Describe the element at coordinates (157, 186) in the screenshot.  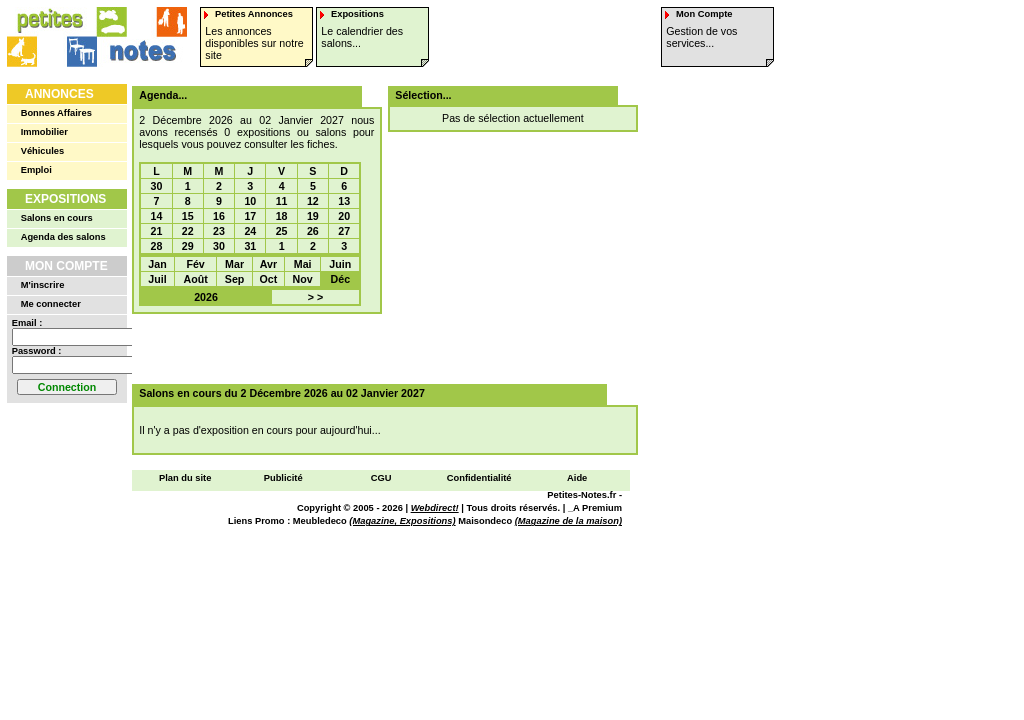
I see `30` at that location.